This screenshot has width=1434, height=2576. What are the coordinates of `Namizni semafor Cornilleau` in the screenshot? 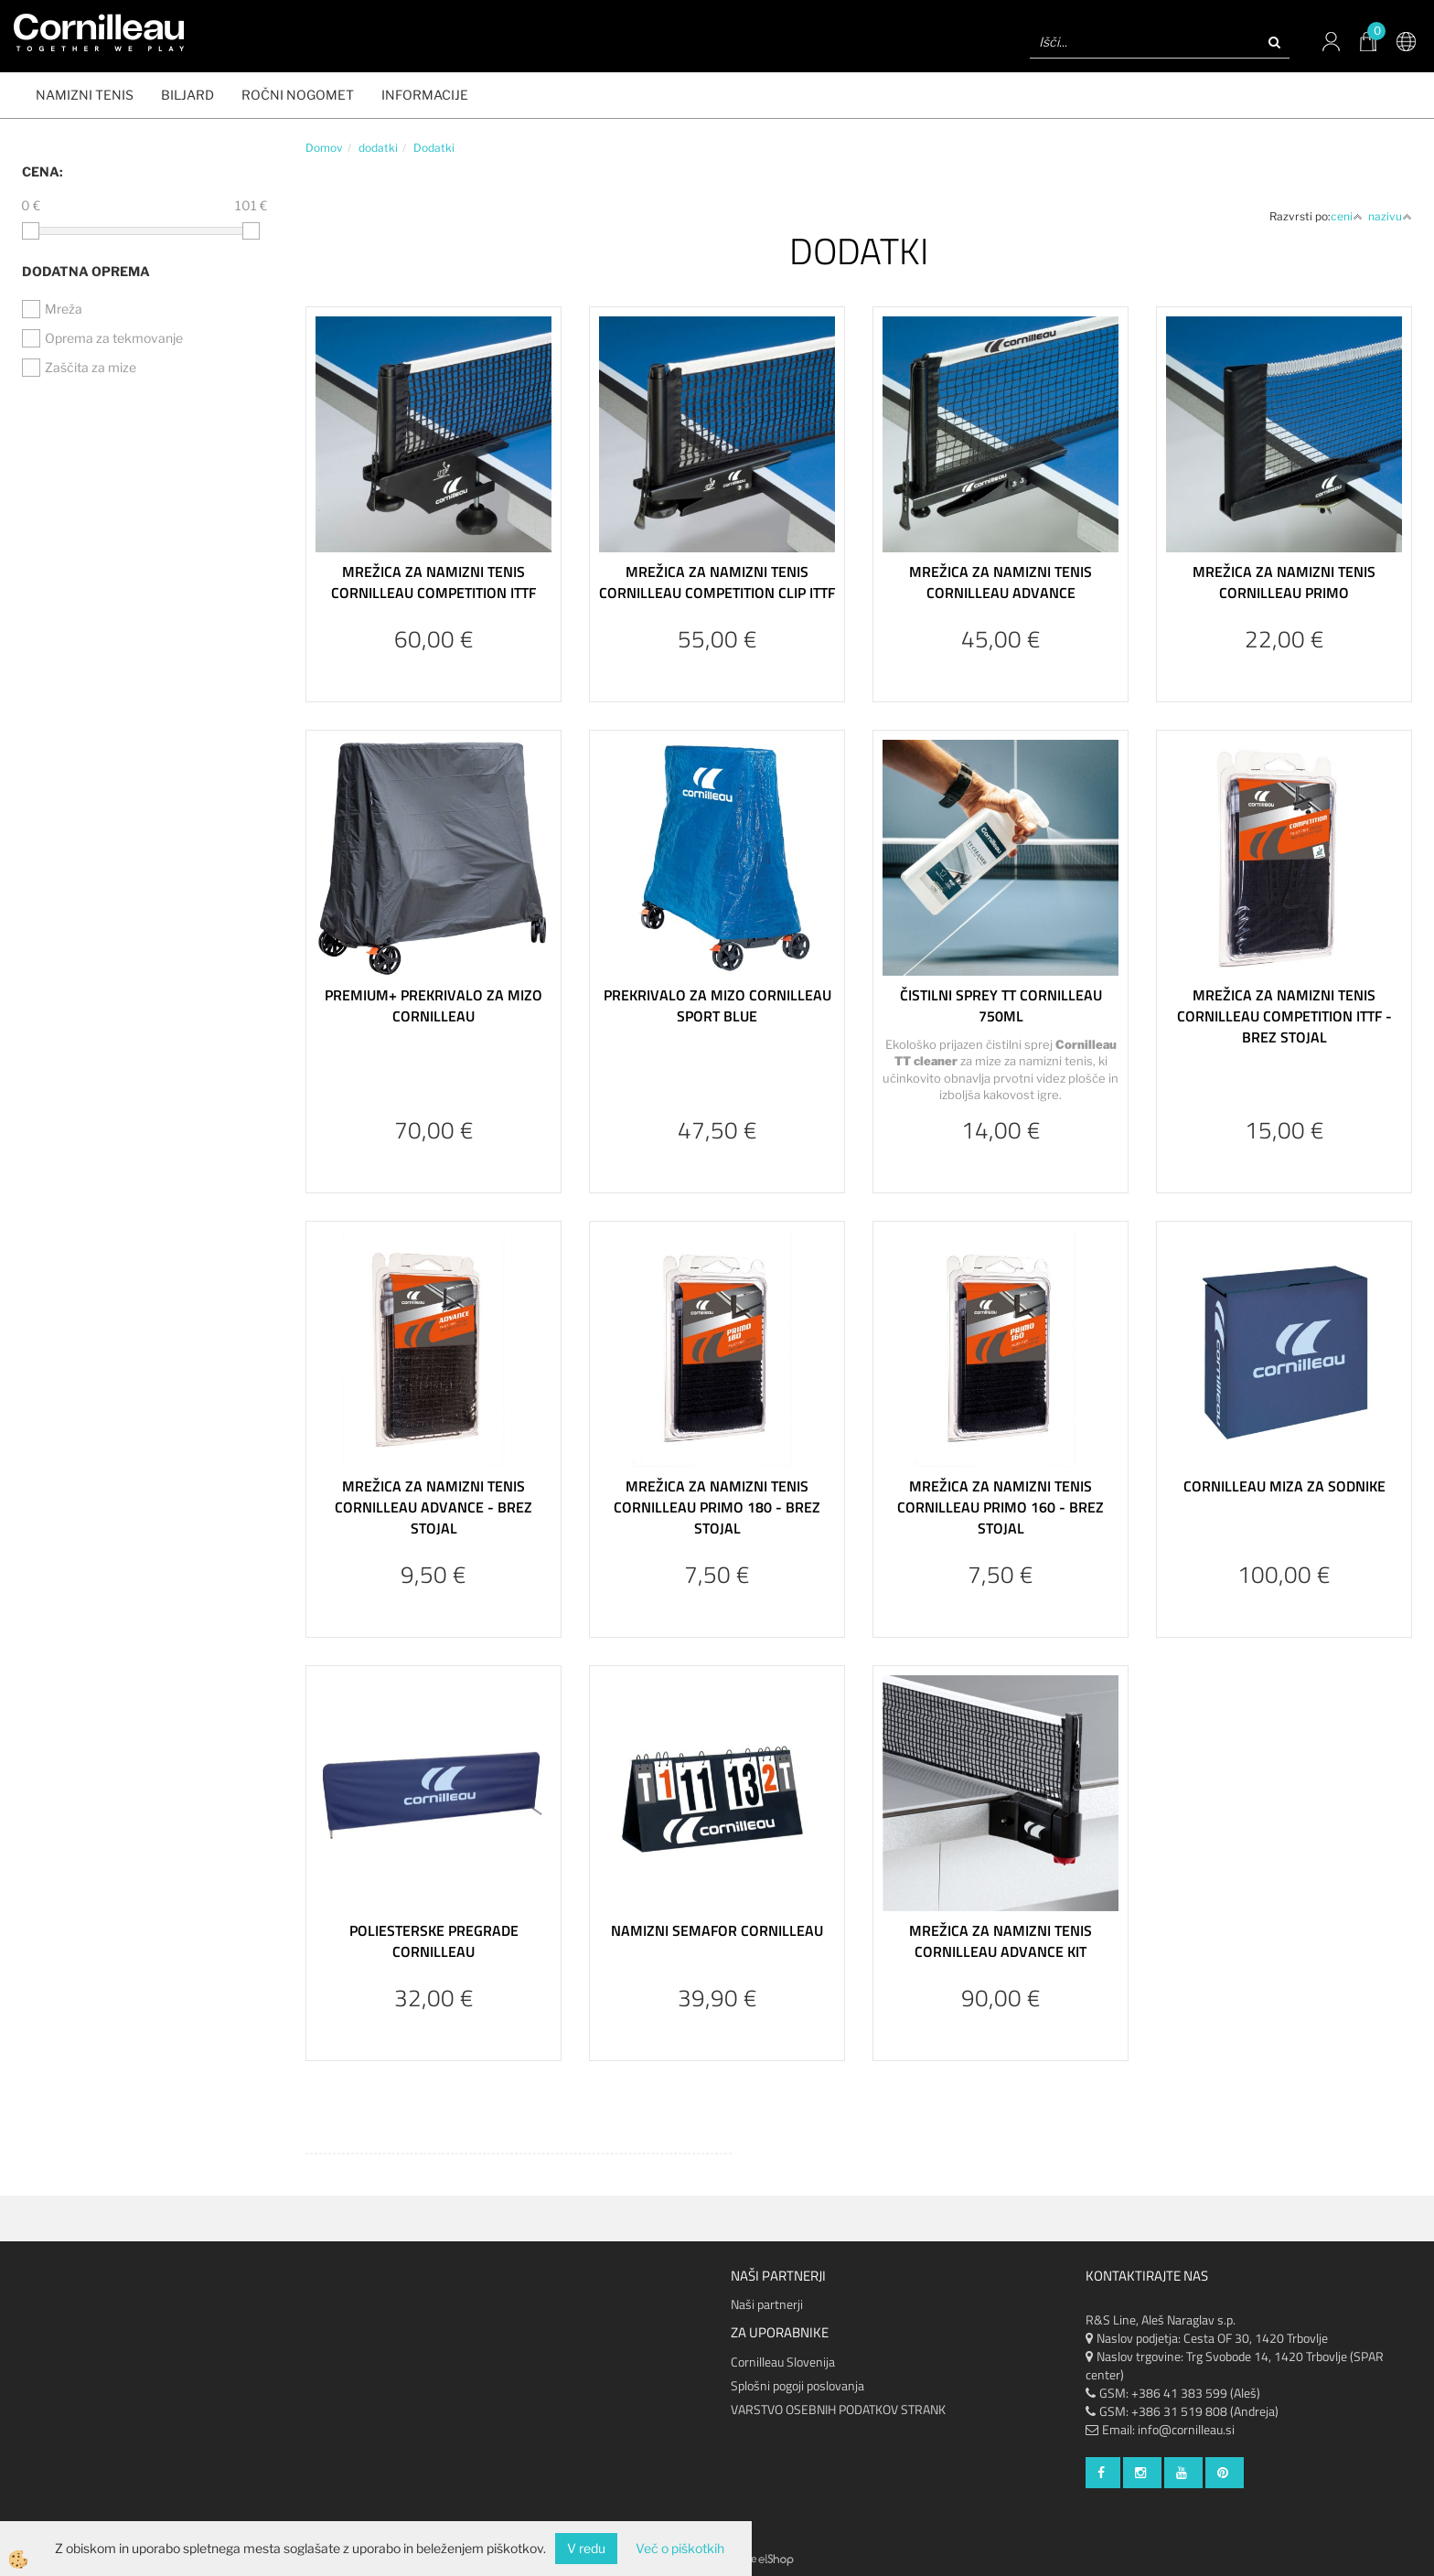 It's located at (717, 1930).